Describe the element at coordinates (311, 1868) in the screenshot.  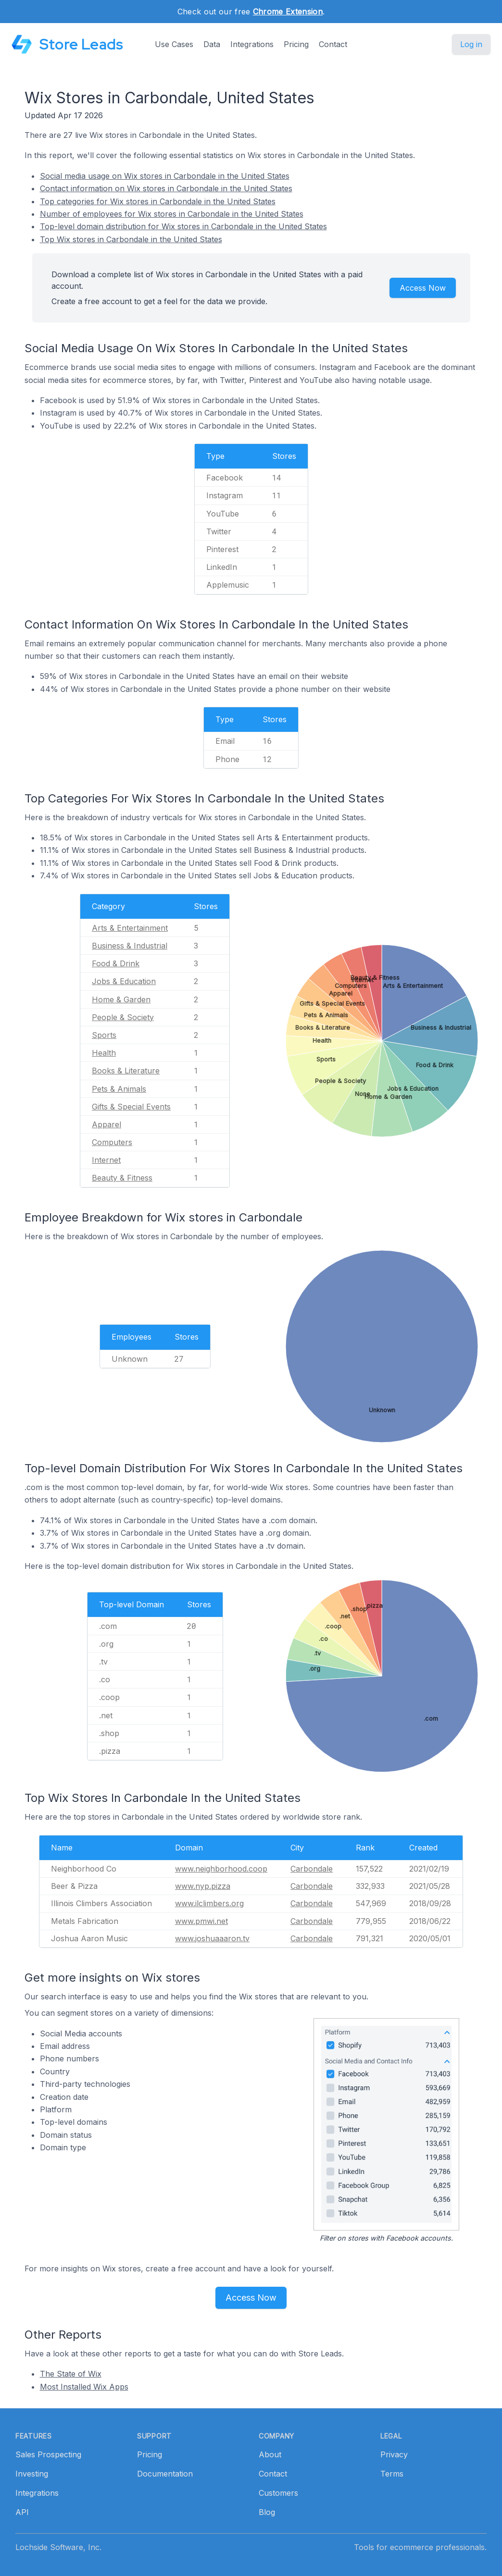
I see `Carbondale` at that location.